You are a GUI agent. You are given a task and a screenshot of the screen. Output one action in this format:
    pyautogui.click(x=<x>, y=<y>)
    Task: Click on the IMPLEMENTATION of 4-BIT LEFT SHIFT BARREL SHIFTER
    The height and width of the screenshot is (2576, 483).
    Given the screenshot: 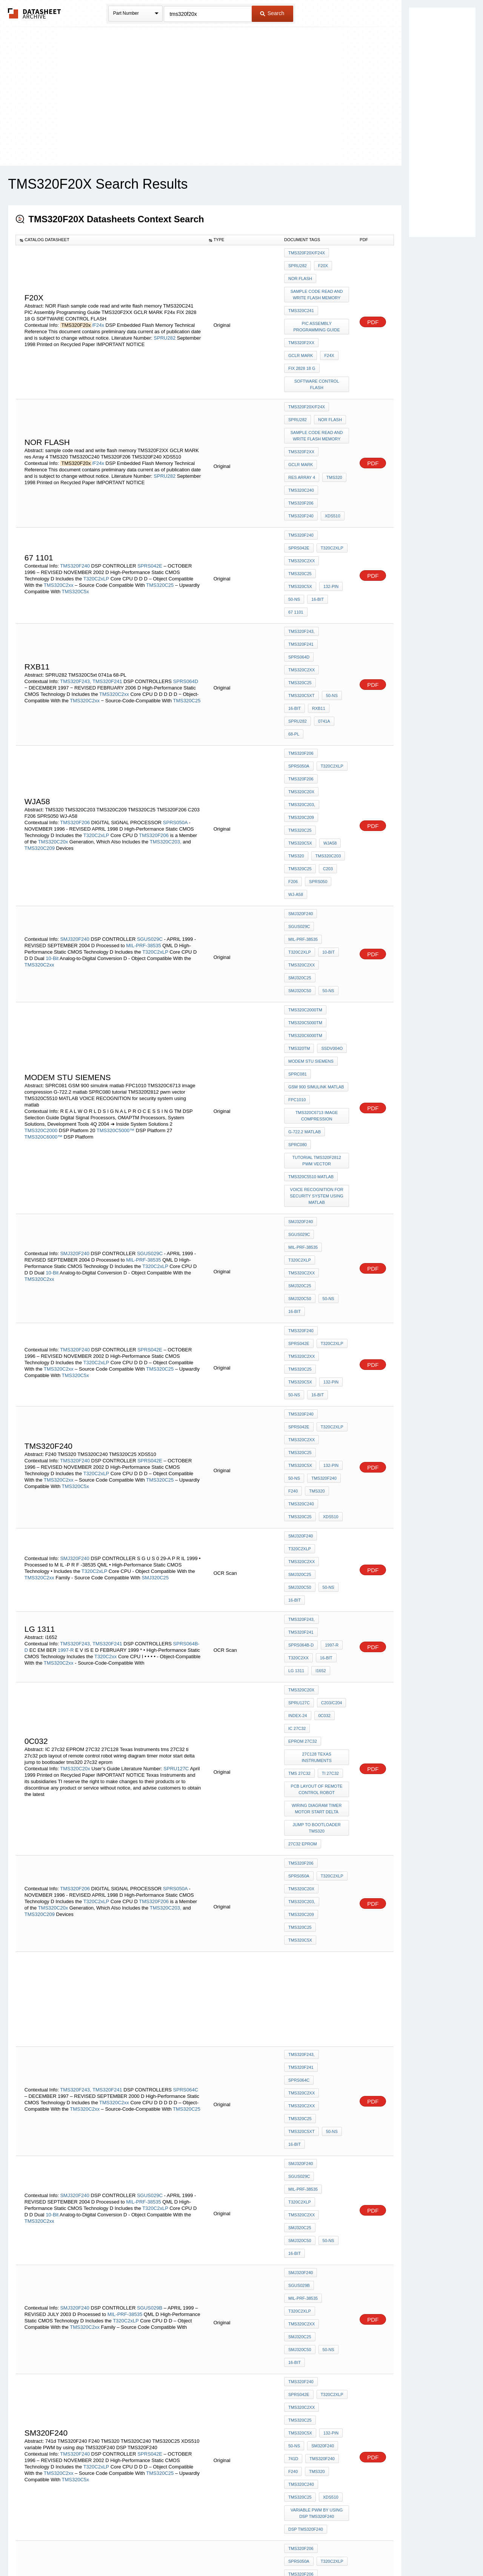 What is the action you would take?
    pyautogui.click(x=317, y=1928)
    